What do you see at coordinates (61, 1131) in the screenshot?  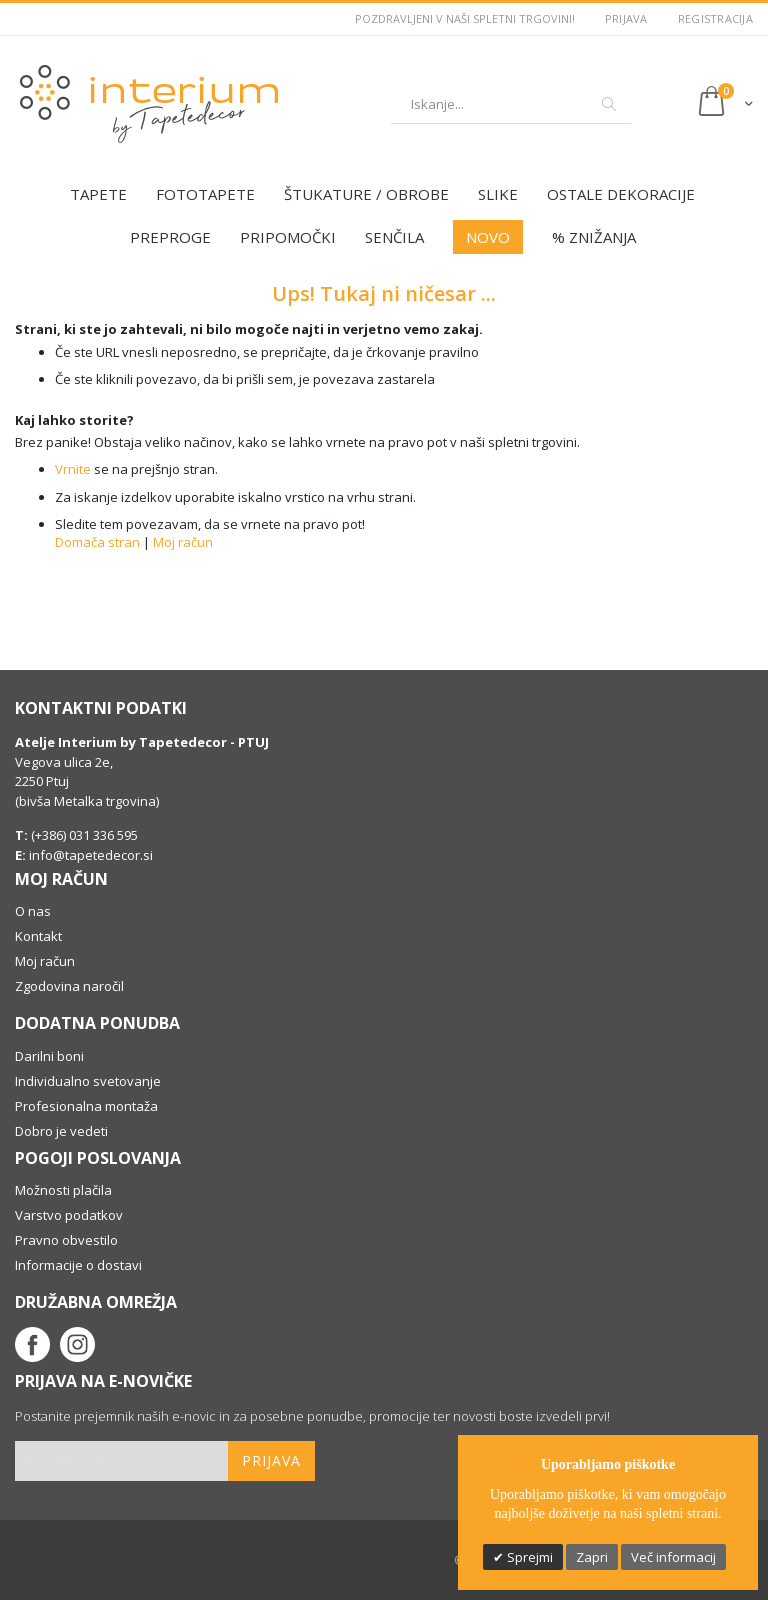 I see `Dobro je vedeti` at bounding box center [61, 1131].